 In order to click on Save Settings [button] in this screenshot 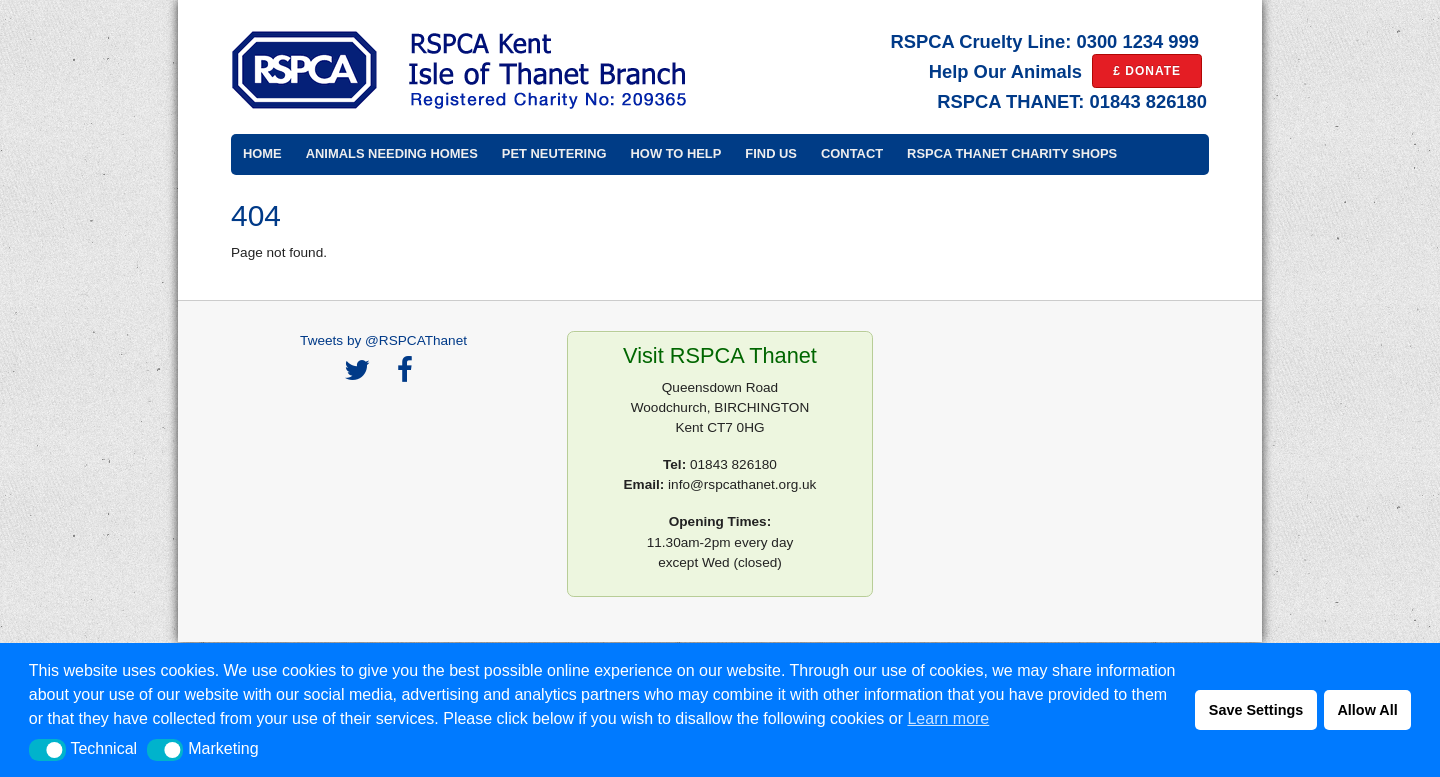, I will do `click(1256, 710)`.